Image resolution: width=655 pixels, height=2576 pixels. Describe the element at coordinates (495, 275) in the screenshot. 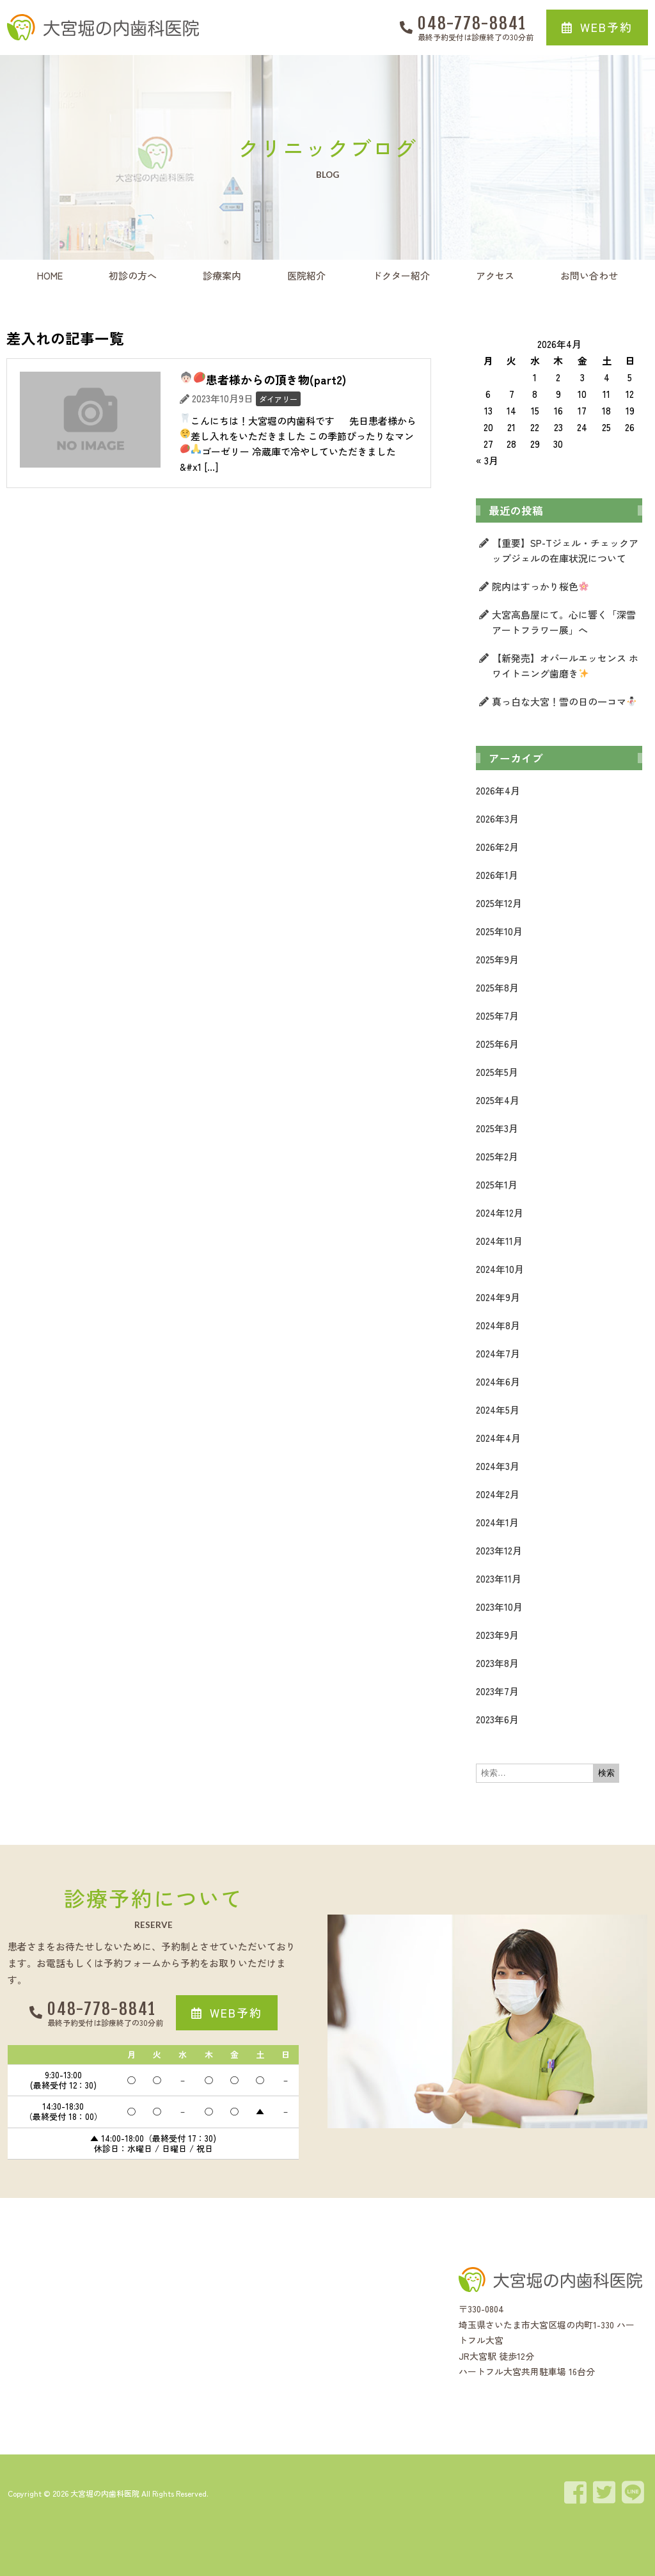

I see `アクセス` at that location.